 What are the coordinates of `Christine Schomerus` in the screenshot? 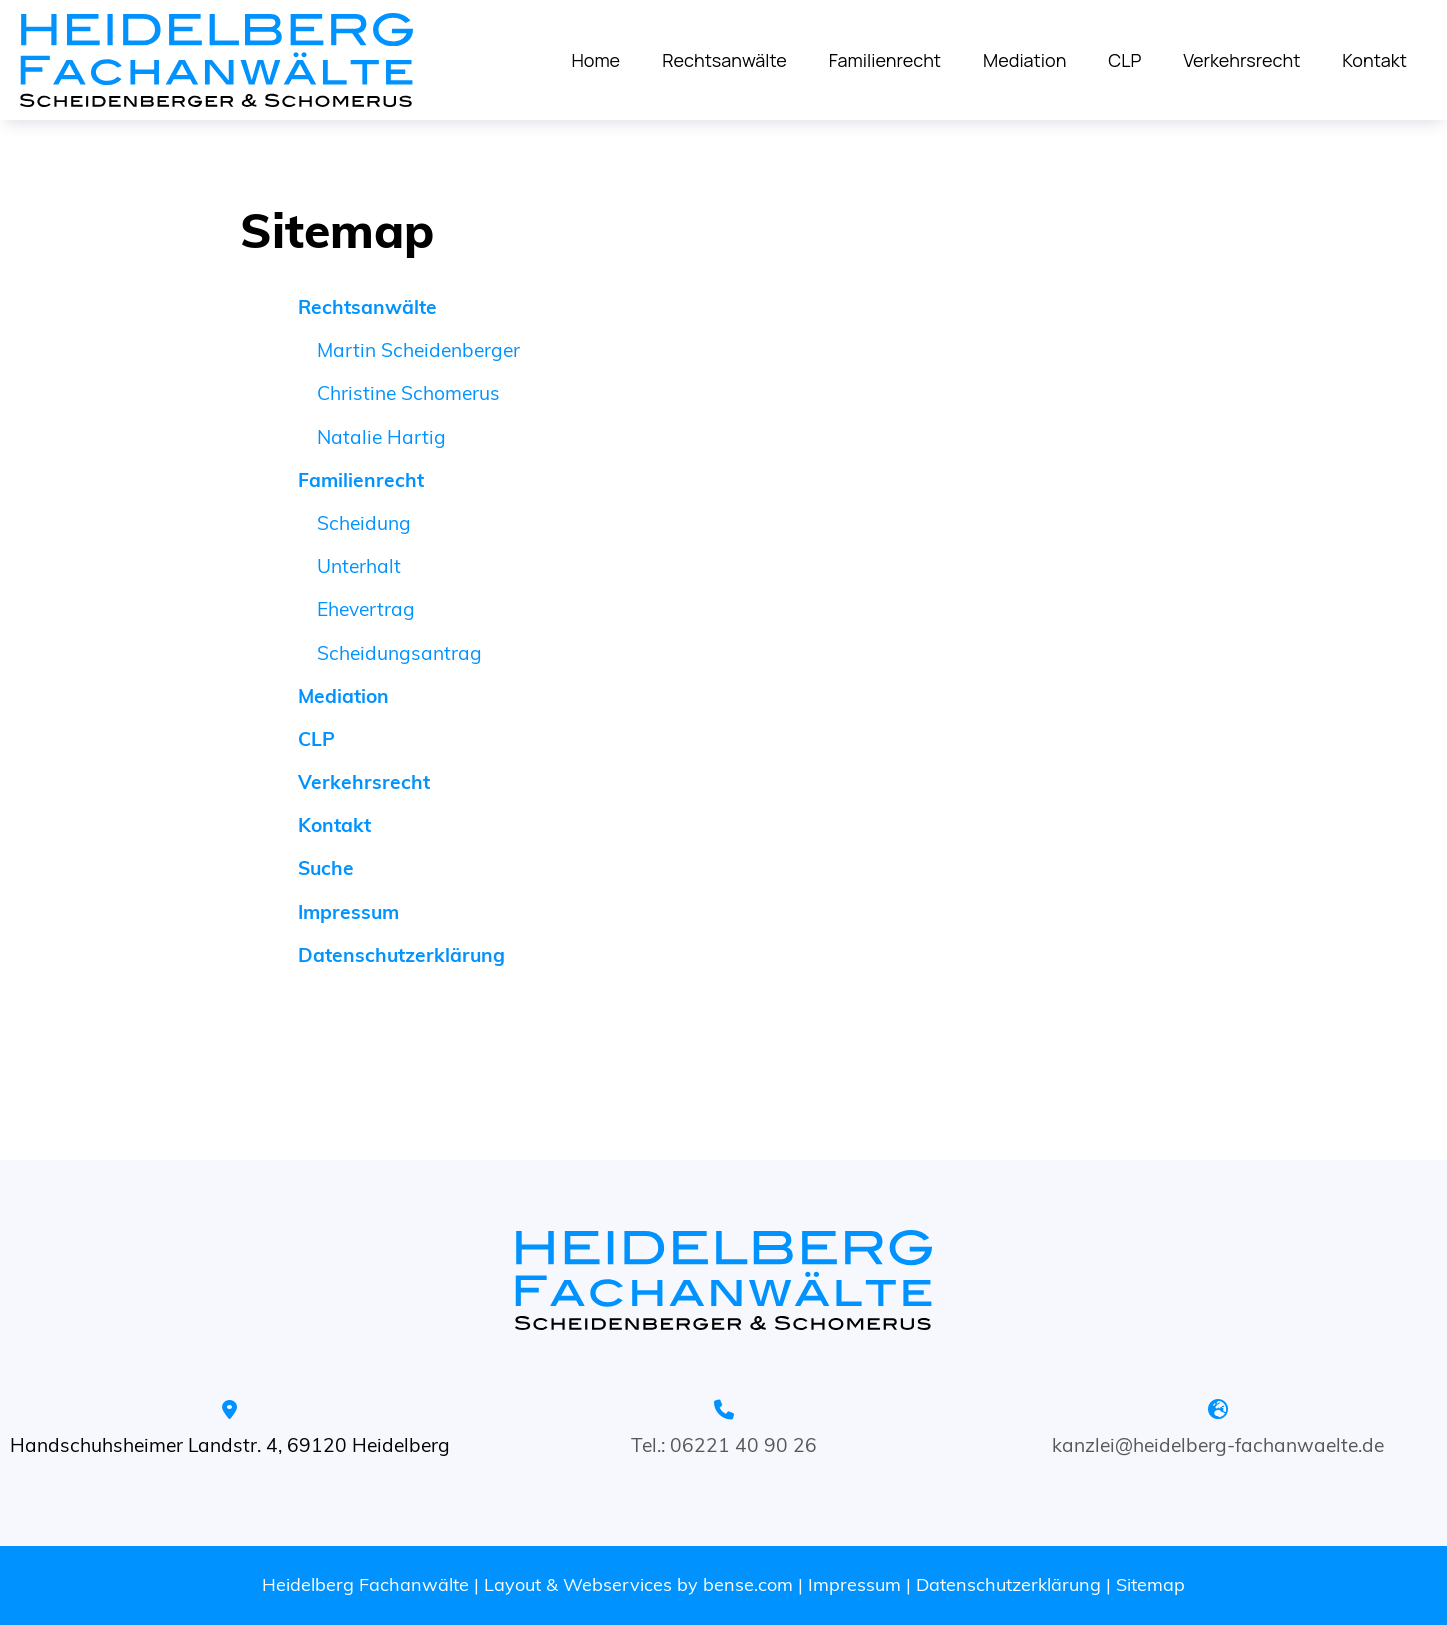 It's located at (408, 393).